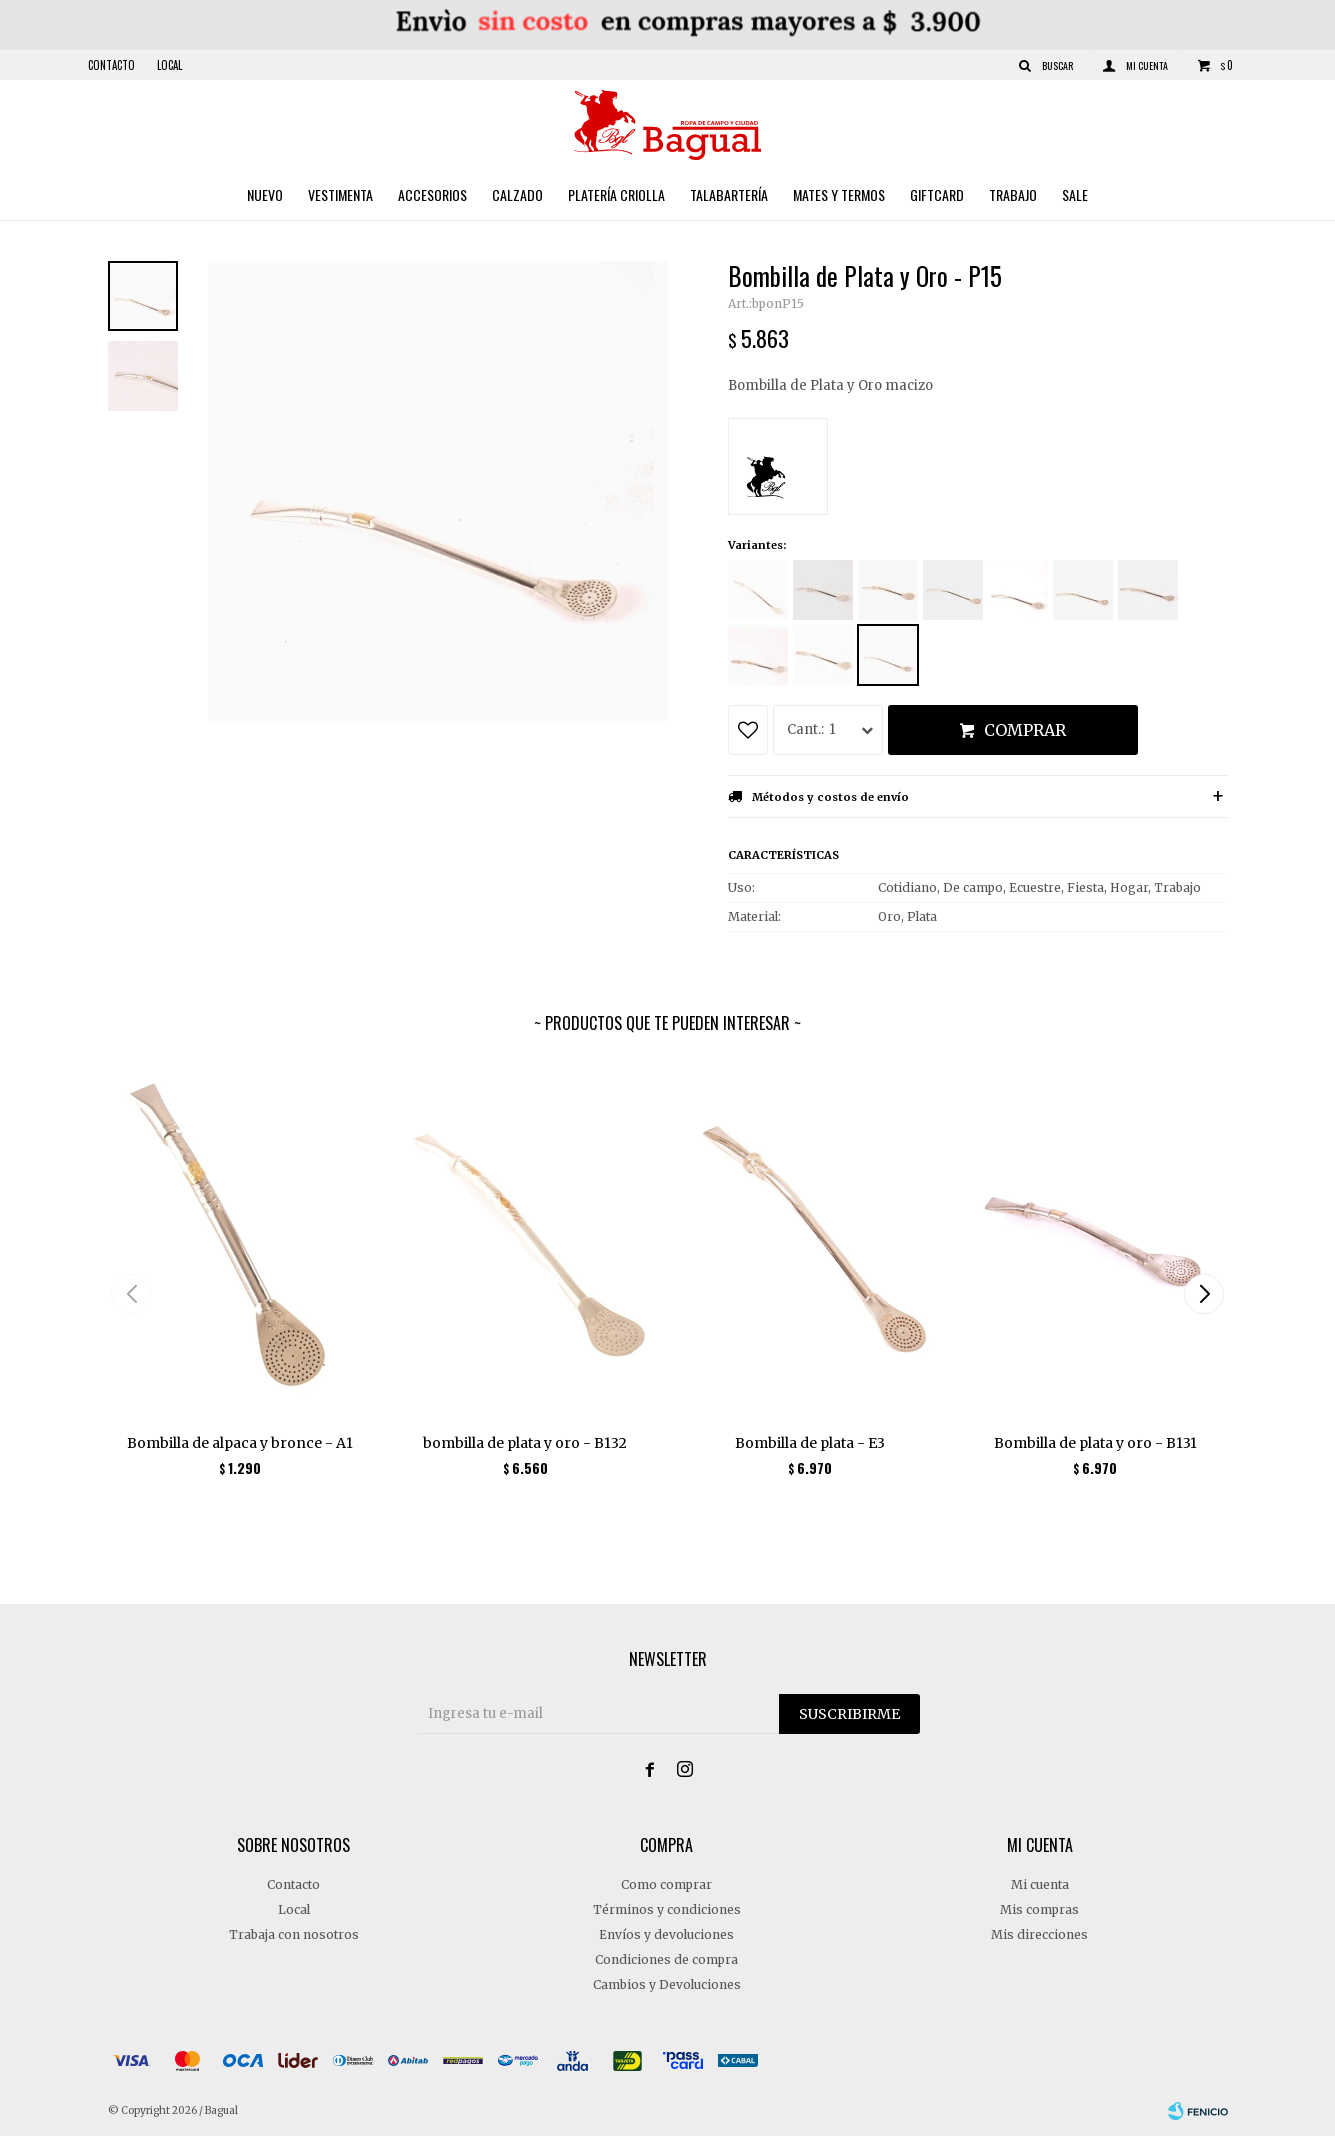 The width and height of the screenshot is (1335, 2136). What do you see at coordinates (937, 194) in the screenshot?
I see `Giftcard` at bounding box center [937, 194].